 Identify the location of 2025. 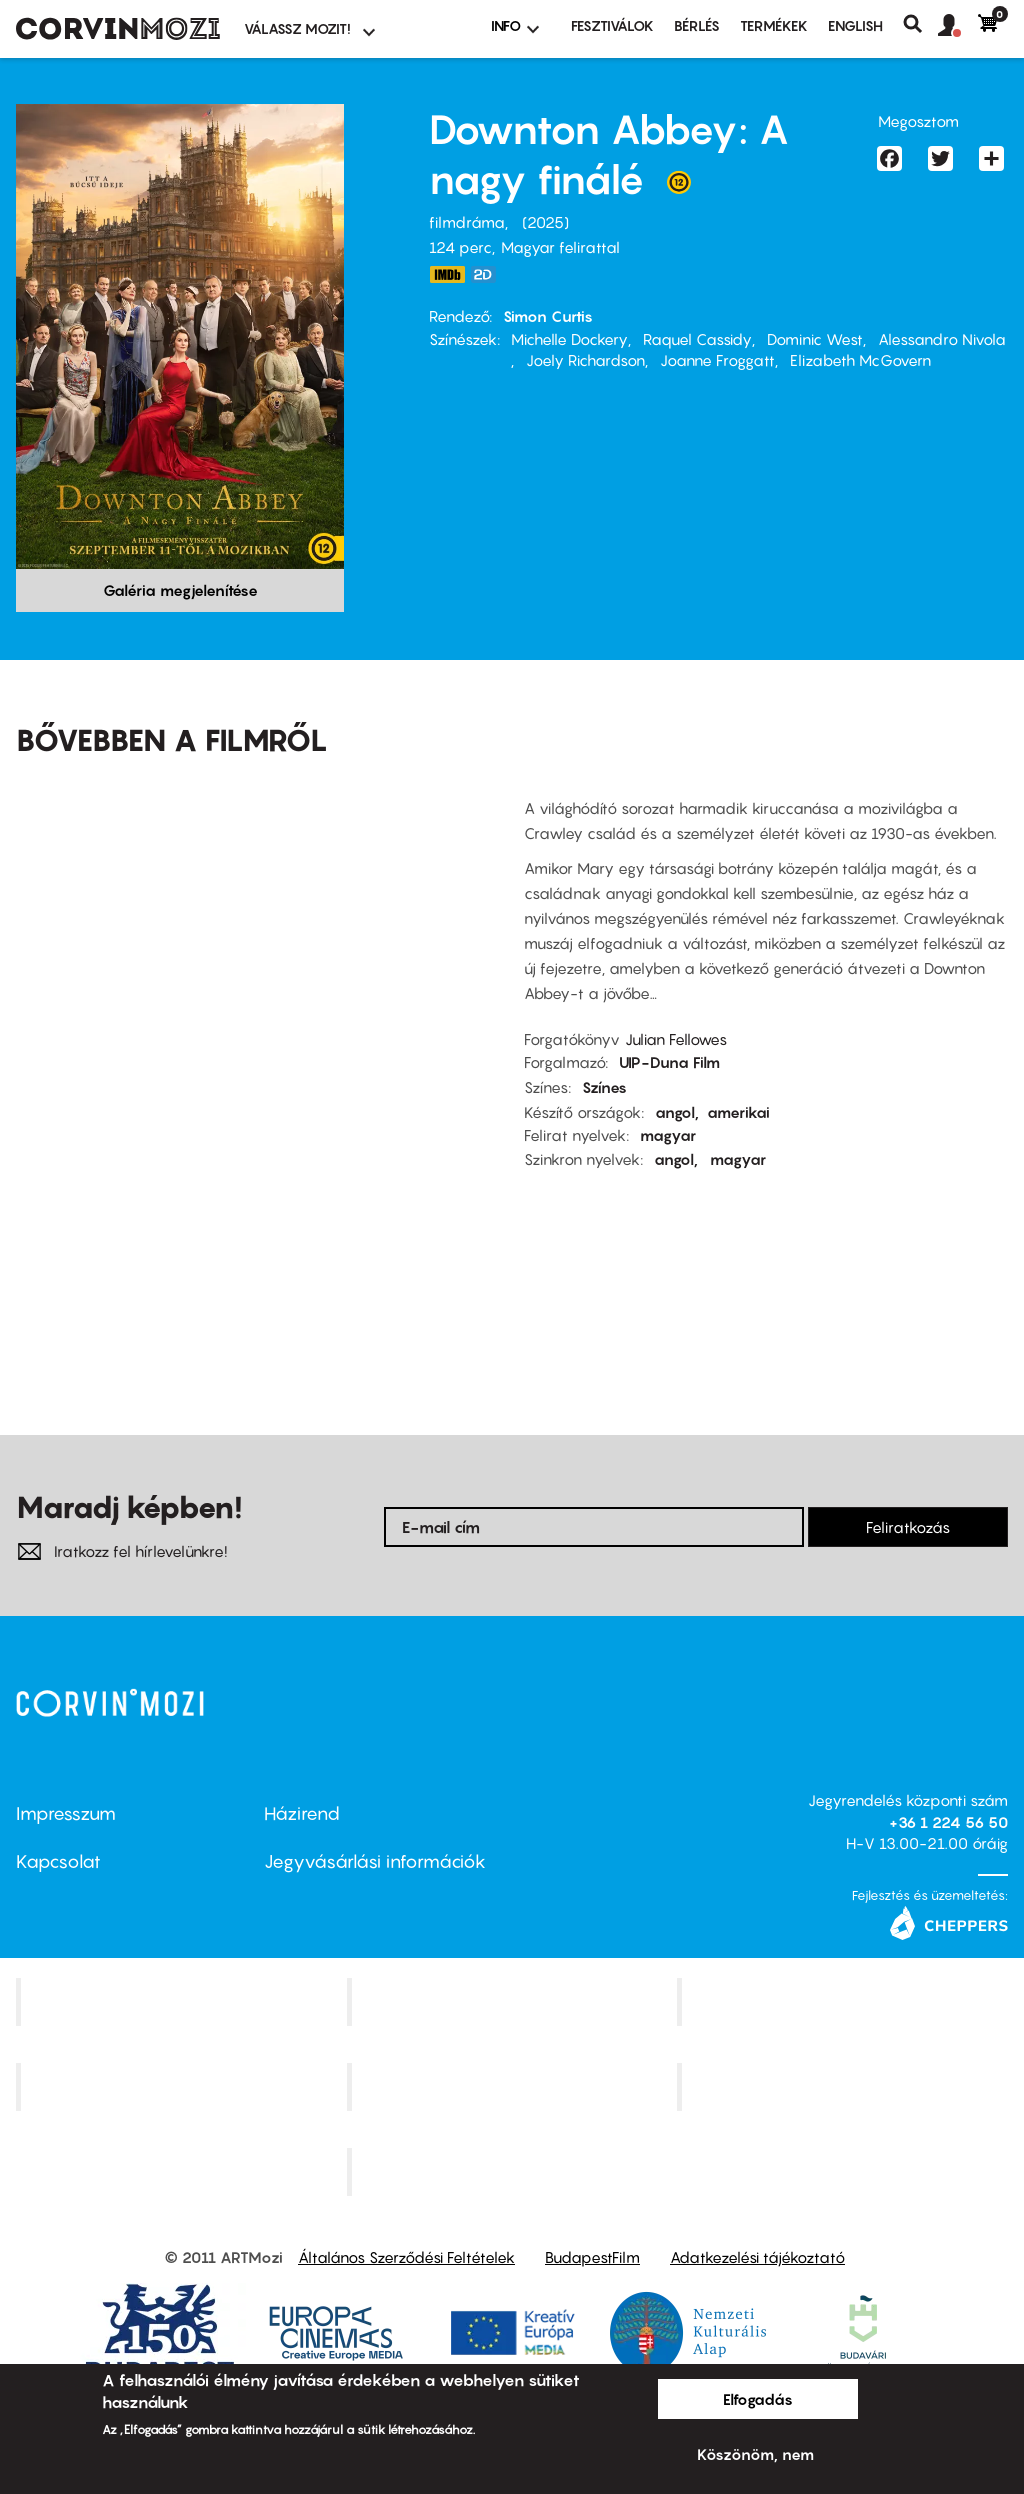
(545, 222).